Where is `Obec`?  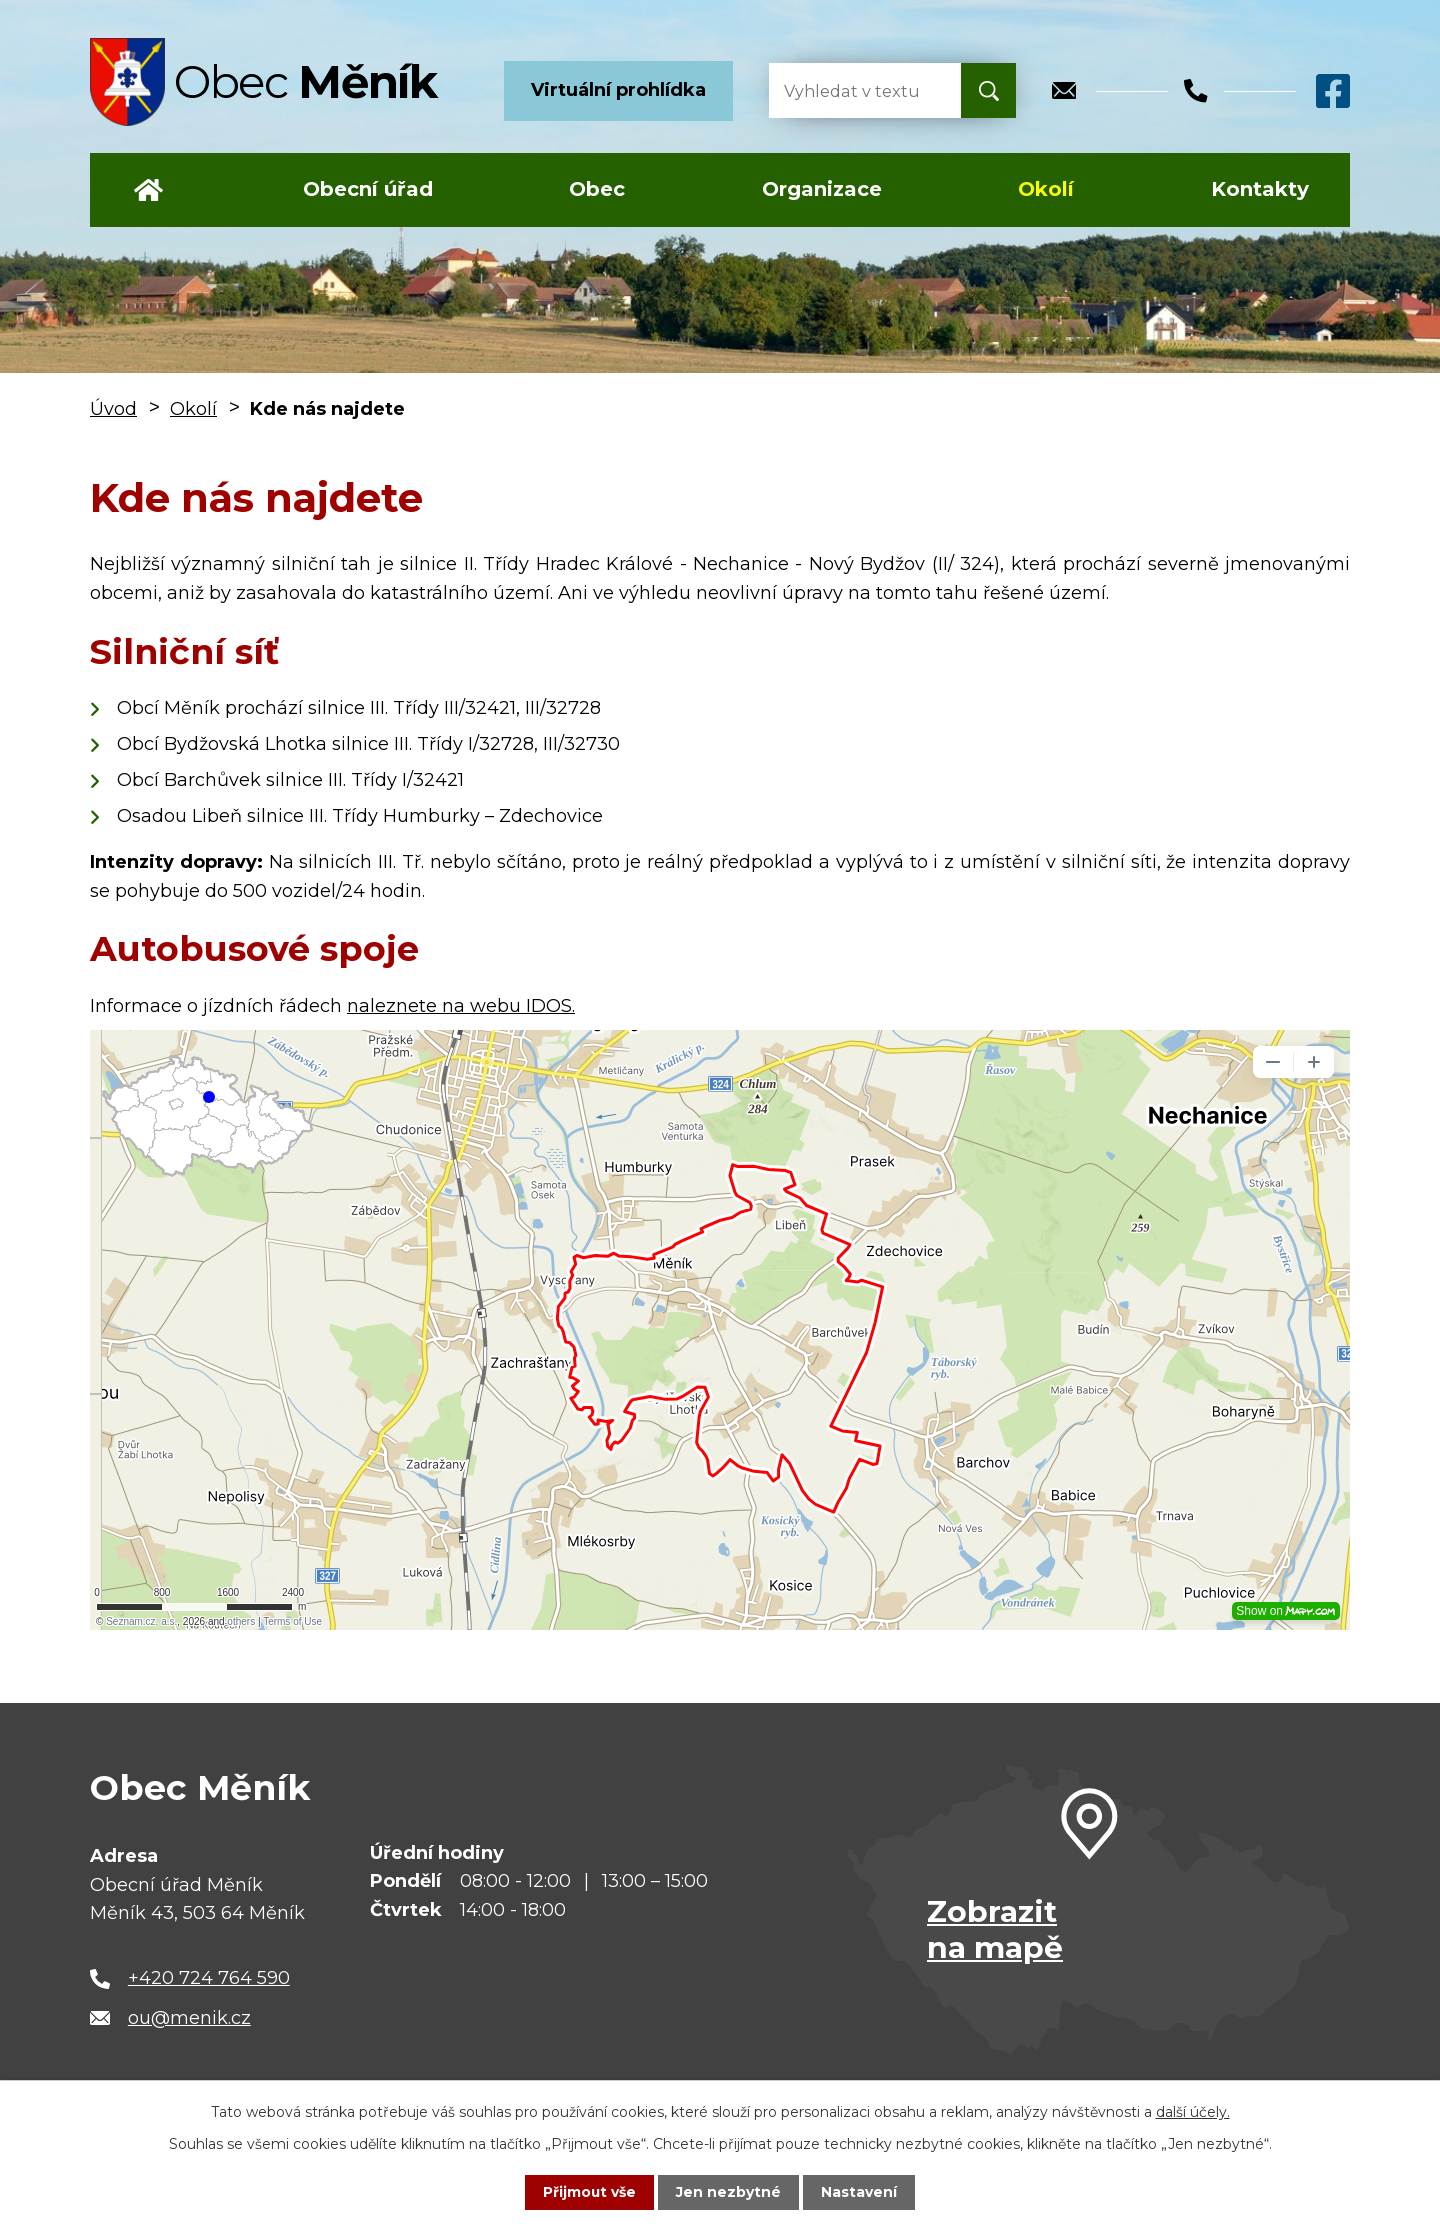
Obec is located at coordinates (597, 189).